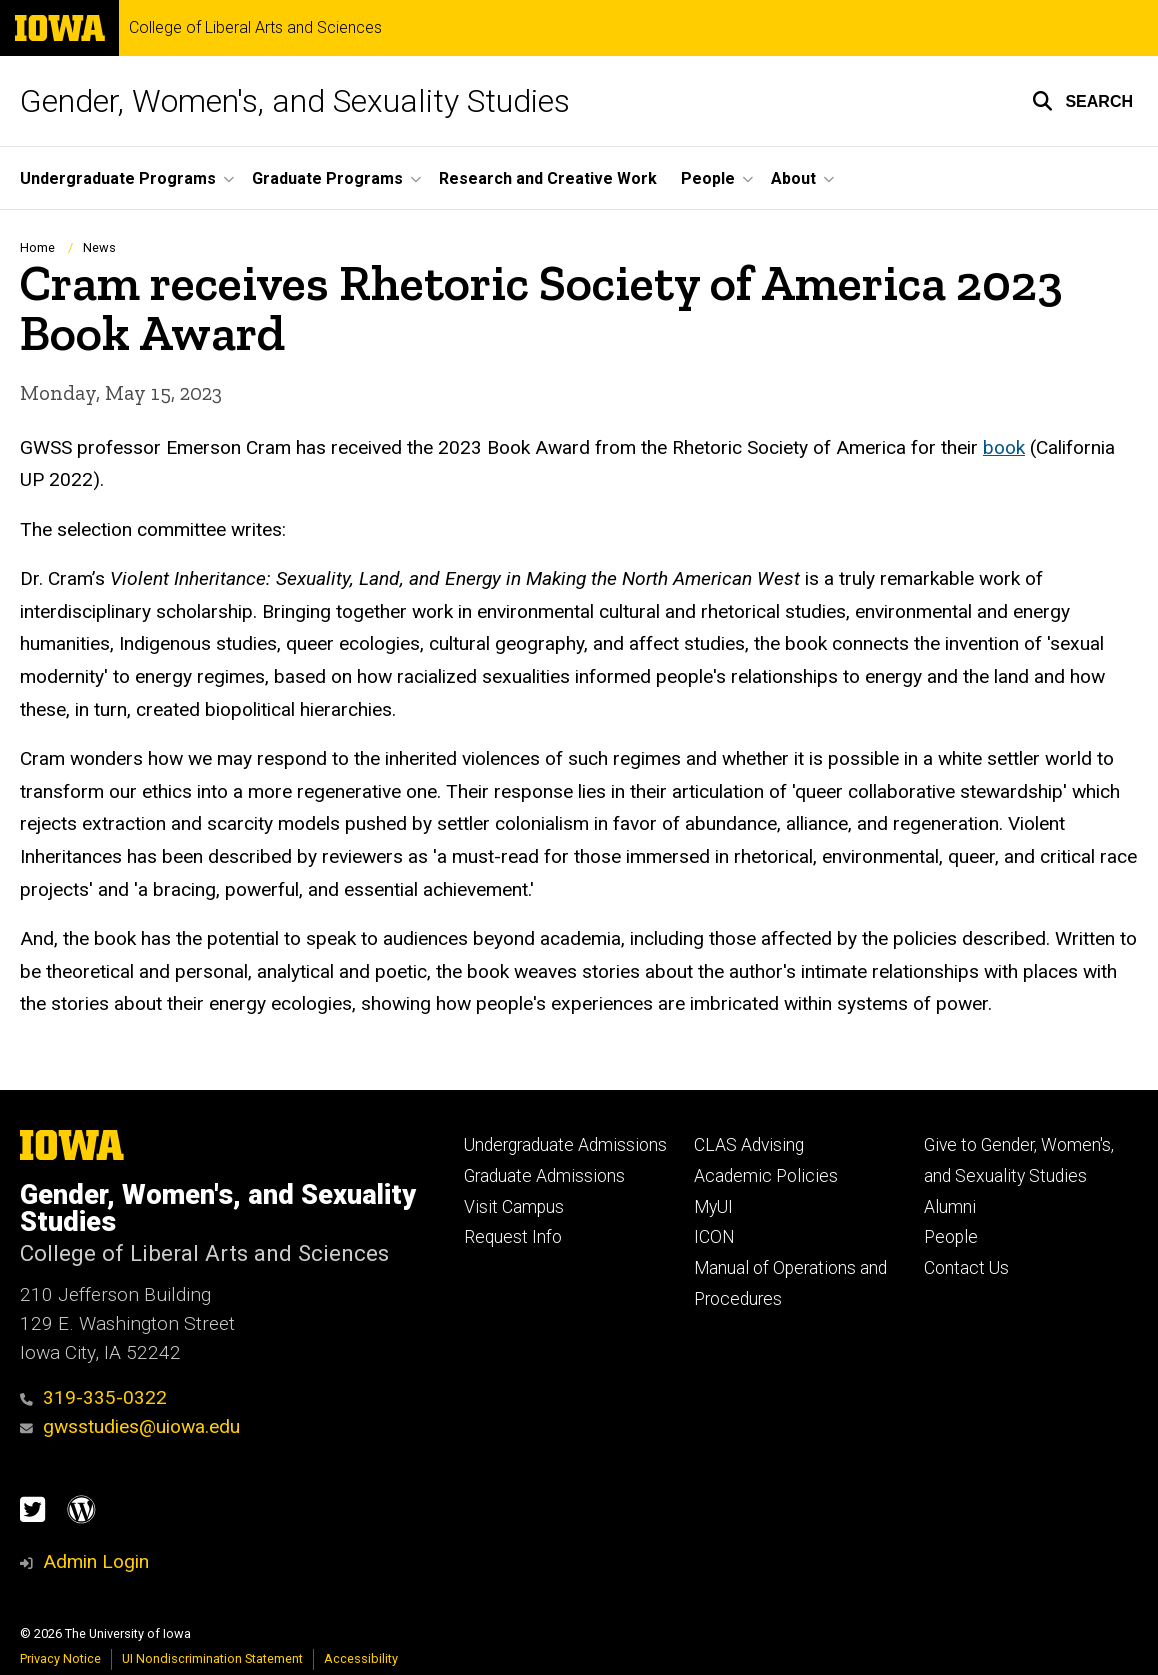  I want to click on Admin Login, so click(96, 1561).